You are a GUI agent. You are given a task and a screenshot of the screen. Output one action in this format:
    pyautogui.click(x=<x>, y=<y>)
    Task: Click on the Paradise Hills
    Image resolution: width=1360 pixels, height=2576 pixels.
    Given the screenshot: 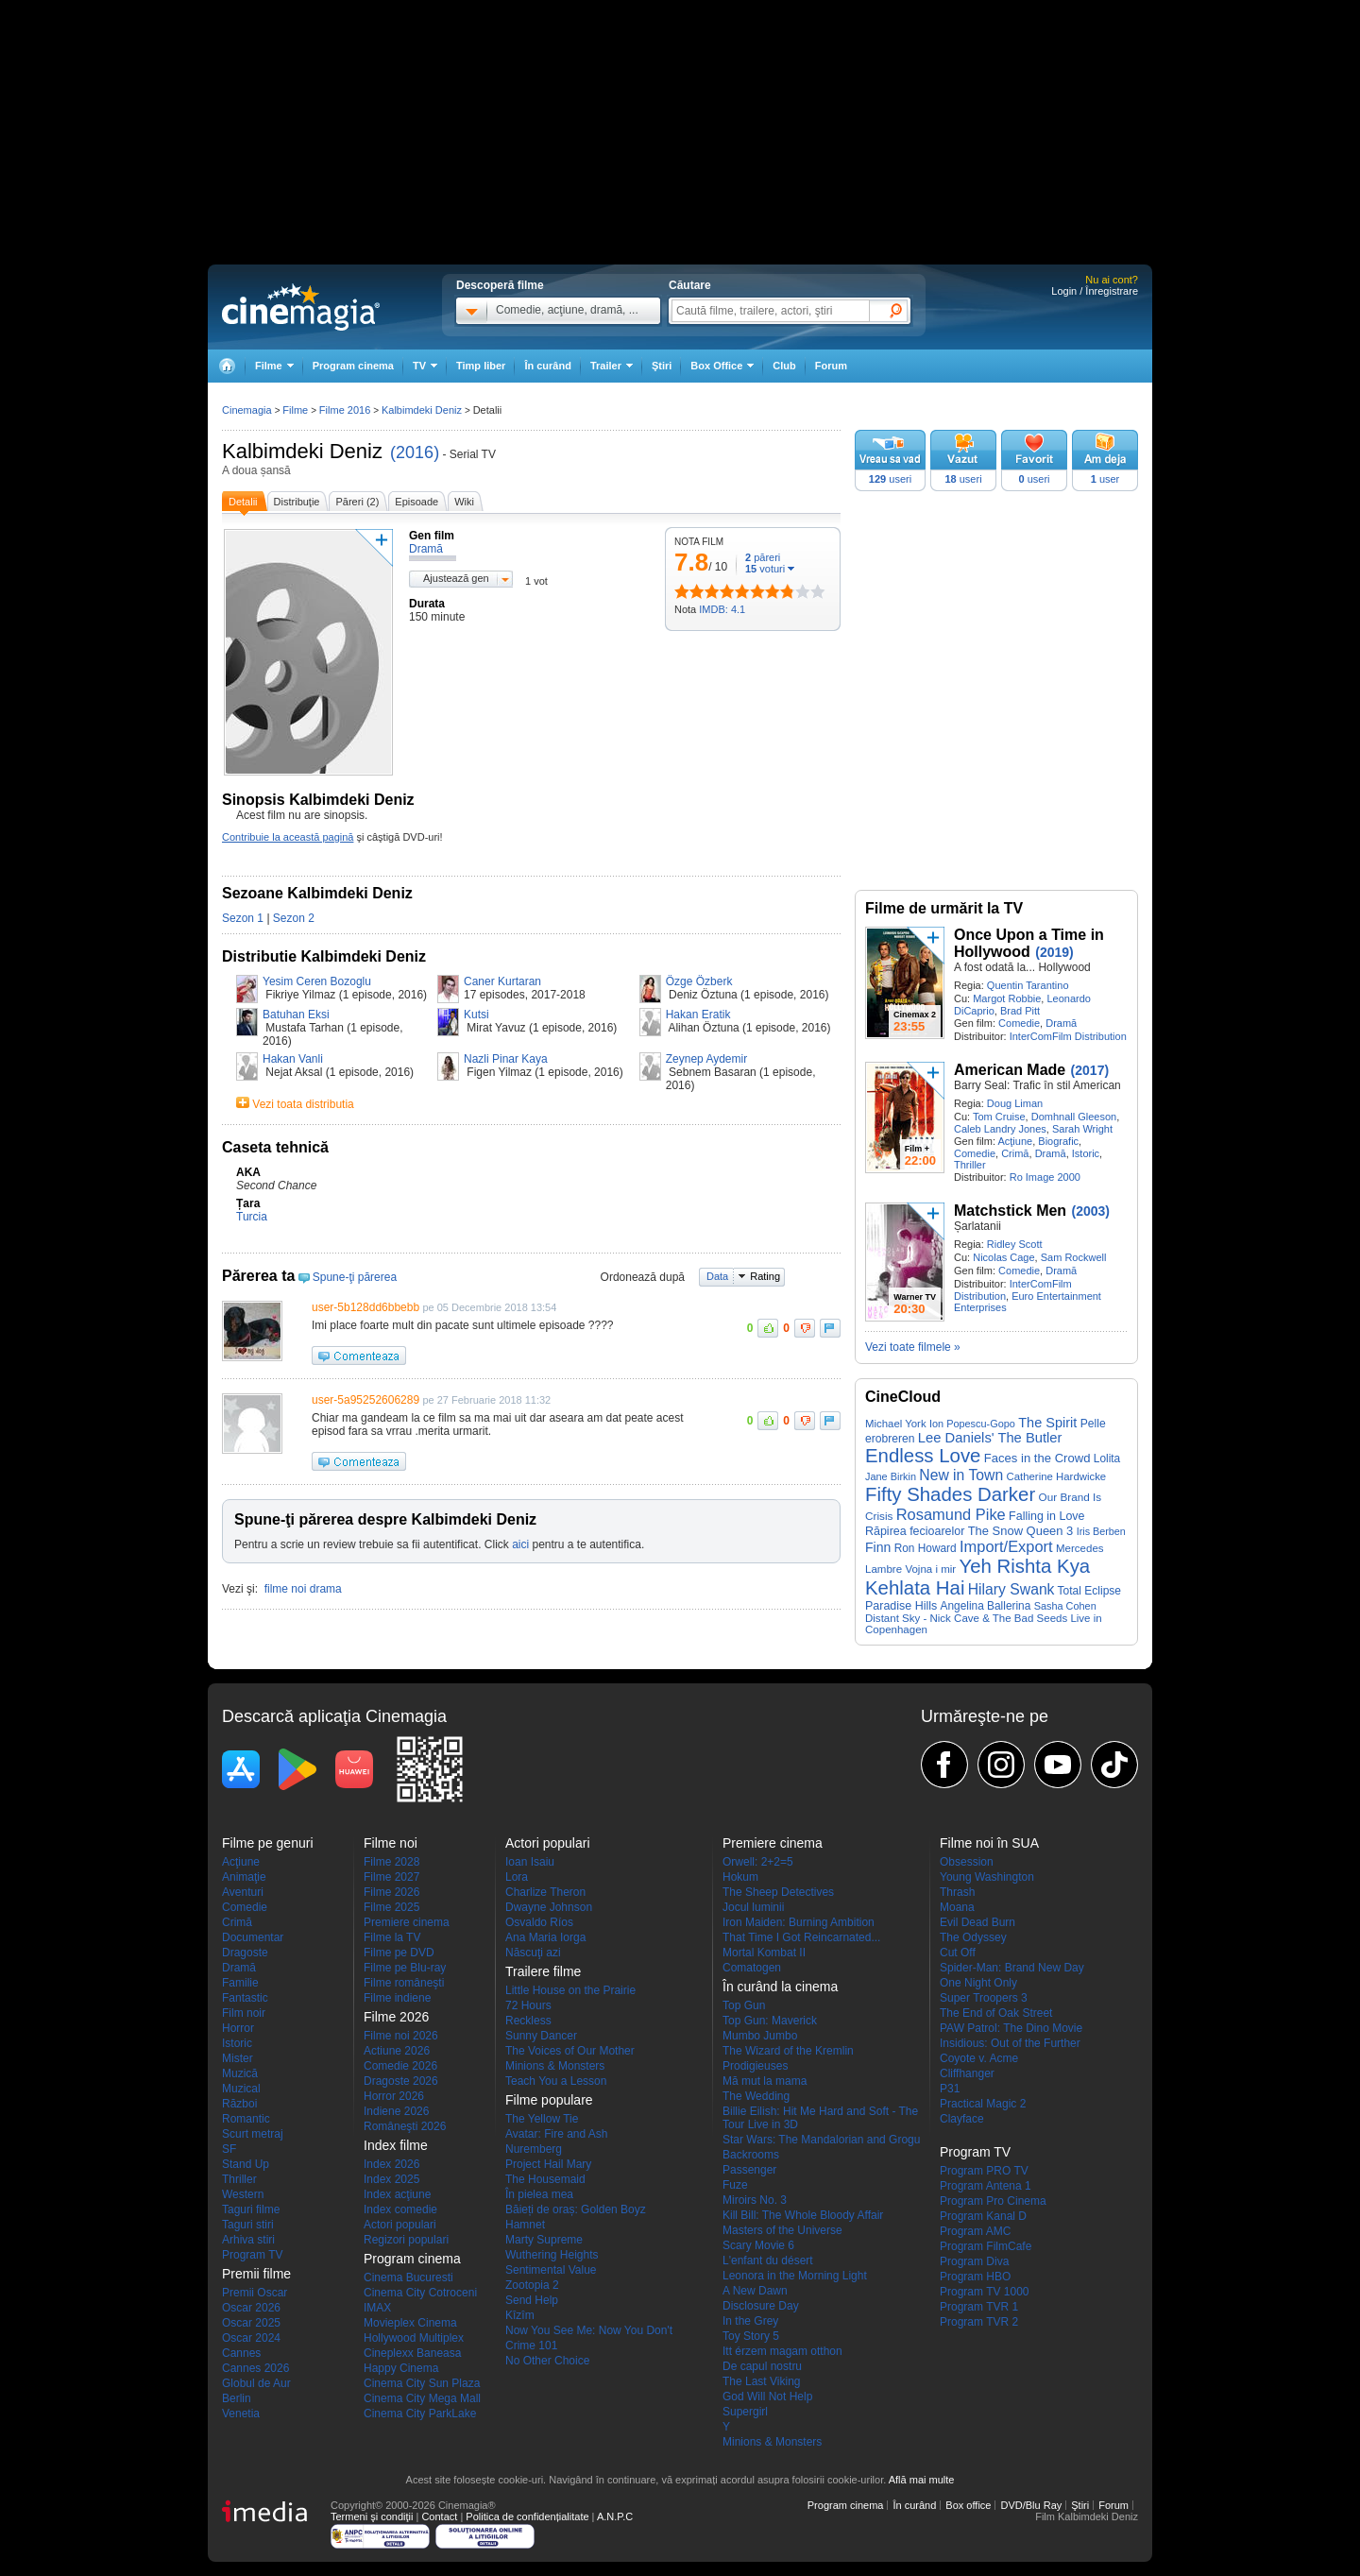 What is the action you would take?
    pyautogui.click(x=901, y=1605)
    